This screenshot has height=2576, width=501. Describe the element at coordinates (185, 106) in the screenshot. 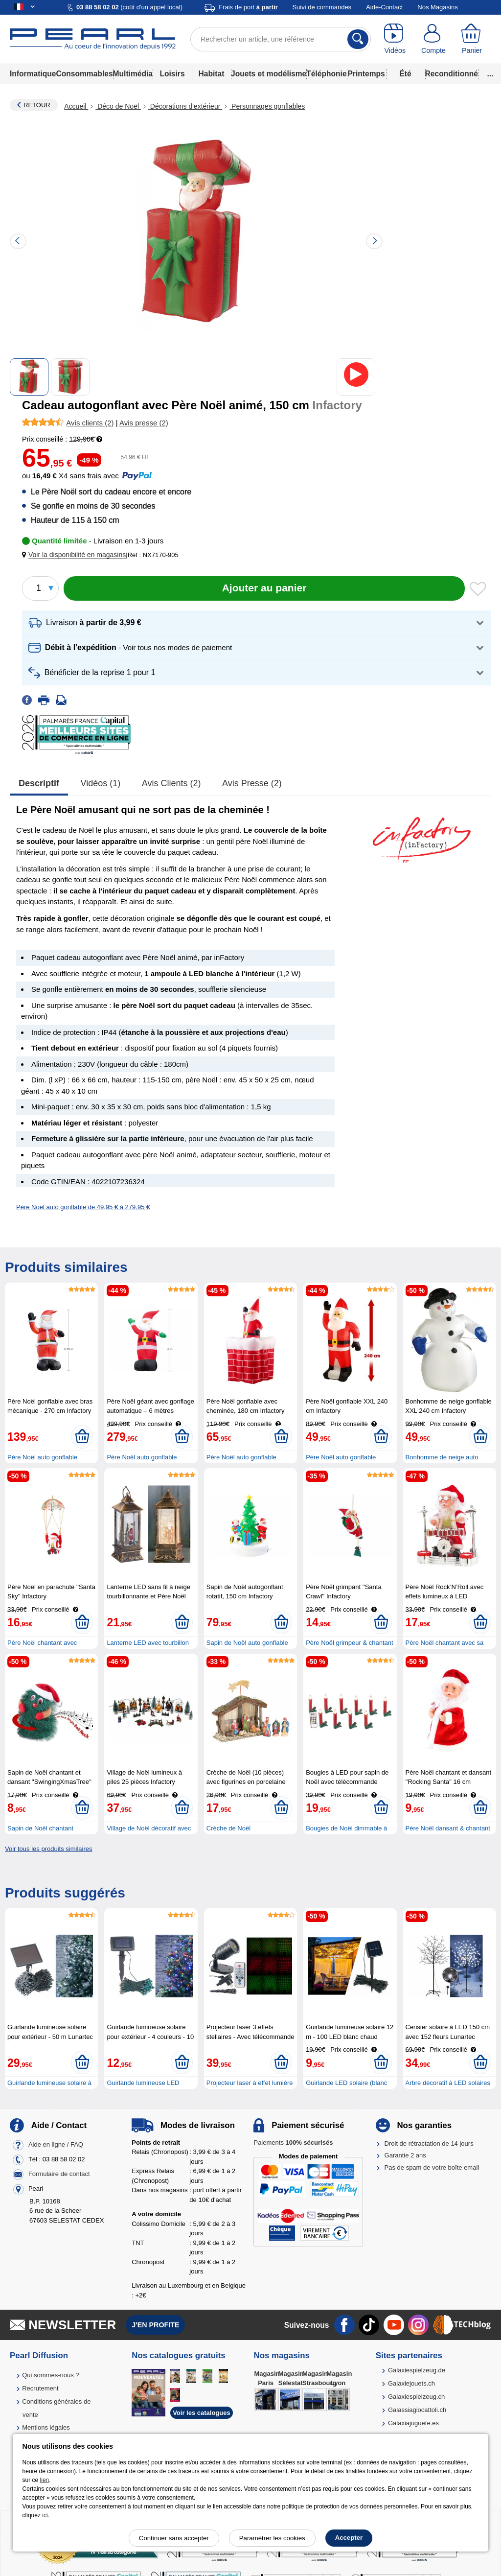

I see `Décorations d'extérieur` at that location.